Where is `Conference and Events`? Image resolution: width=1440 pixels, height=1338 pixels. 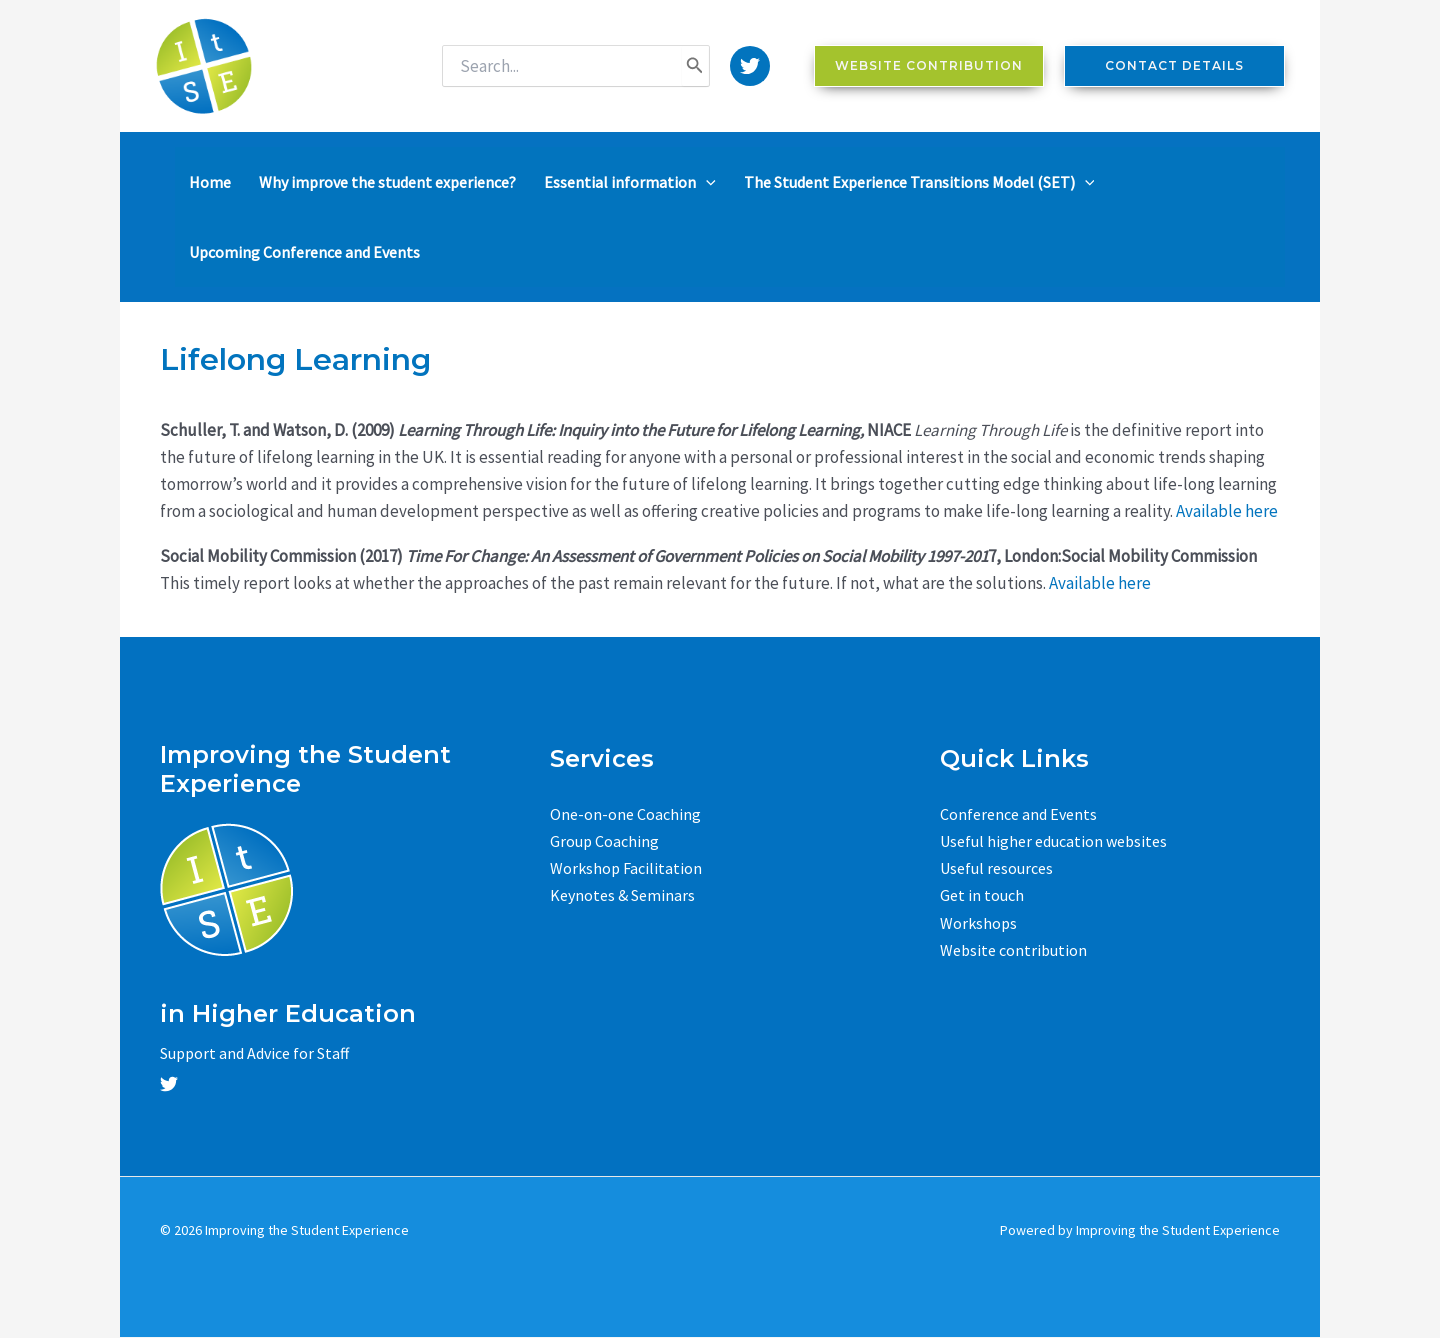 Conference and Events is located at coordinates (1018, 814).